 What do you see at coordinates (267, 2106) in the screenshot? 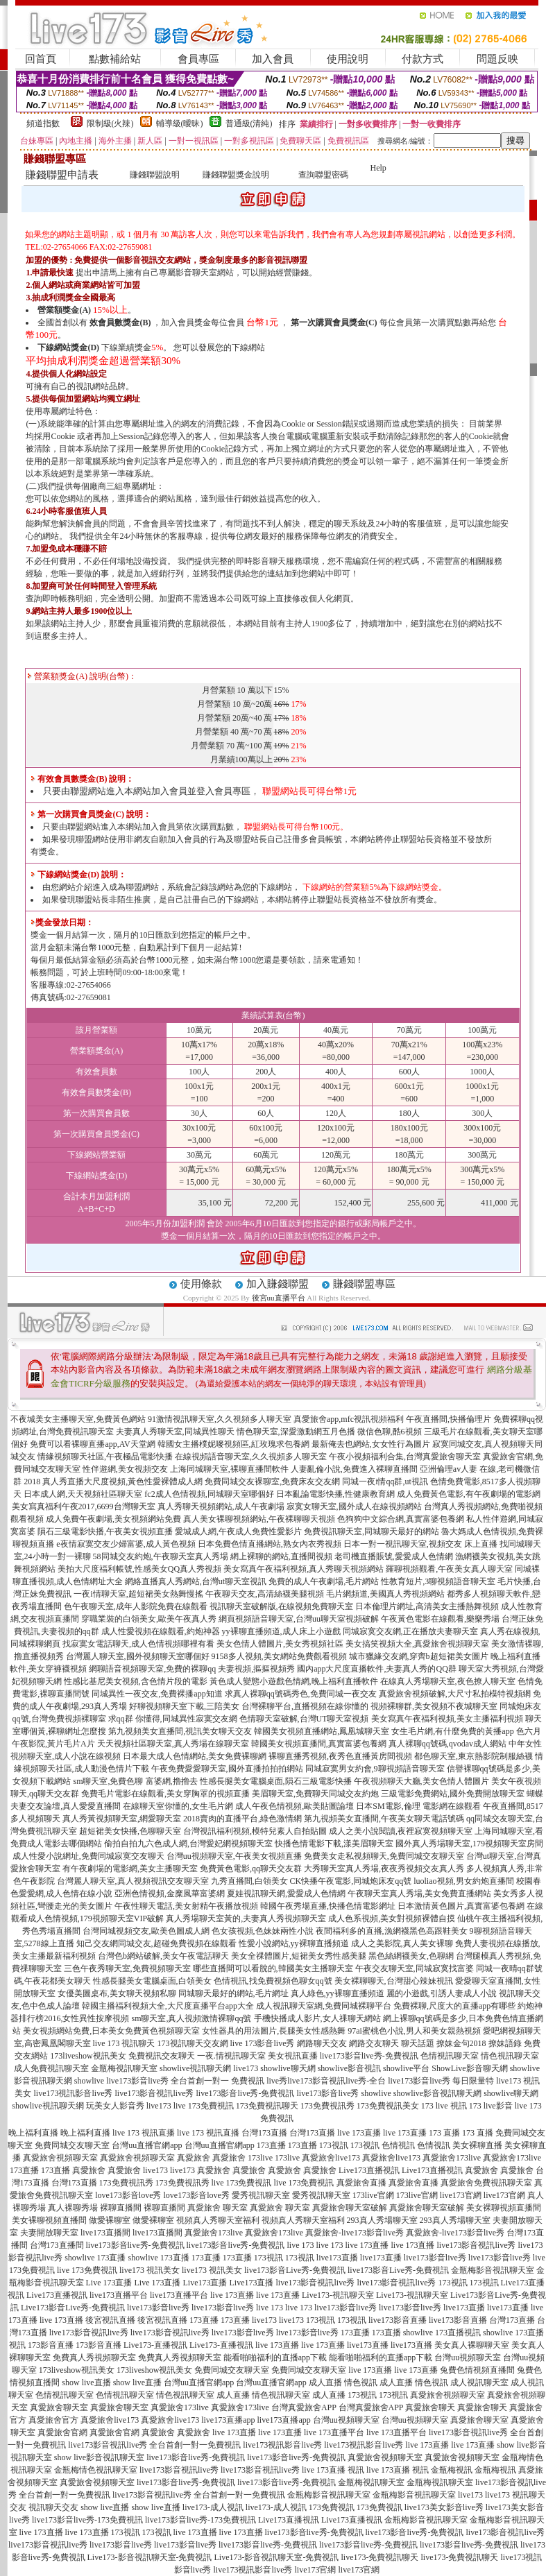
I see `173免費視訊聊天` at bounding box center [267, 2106].